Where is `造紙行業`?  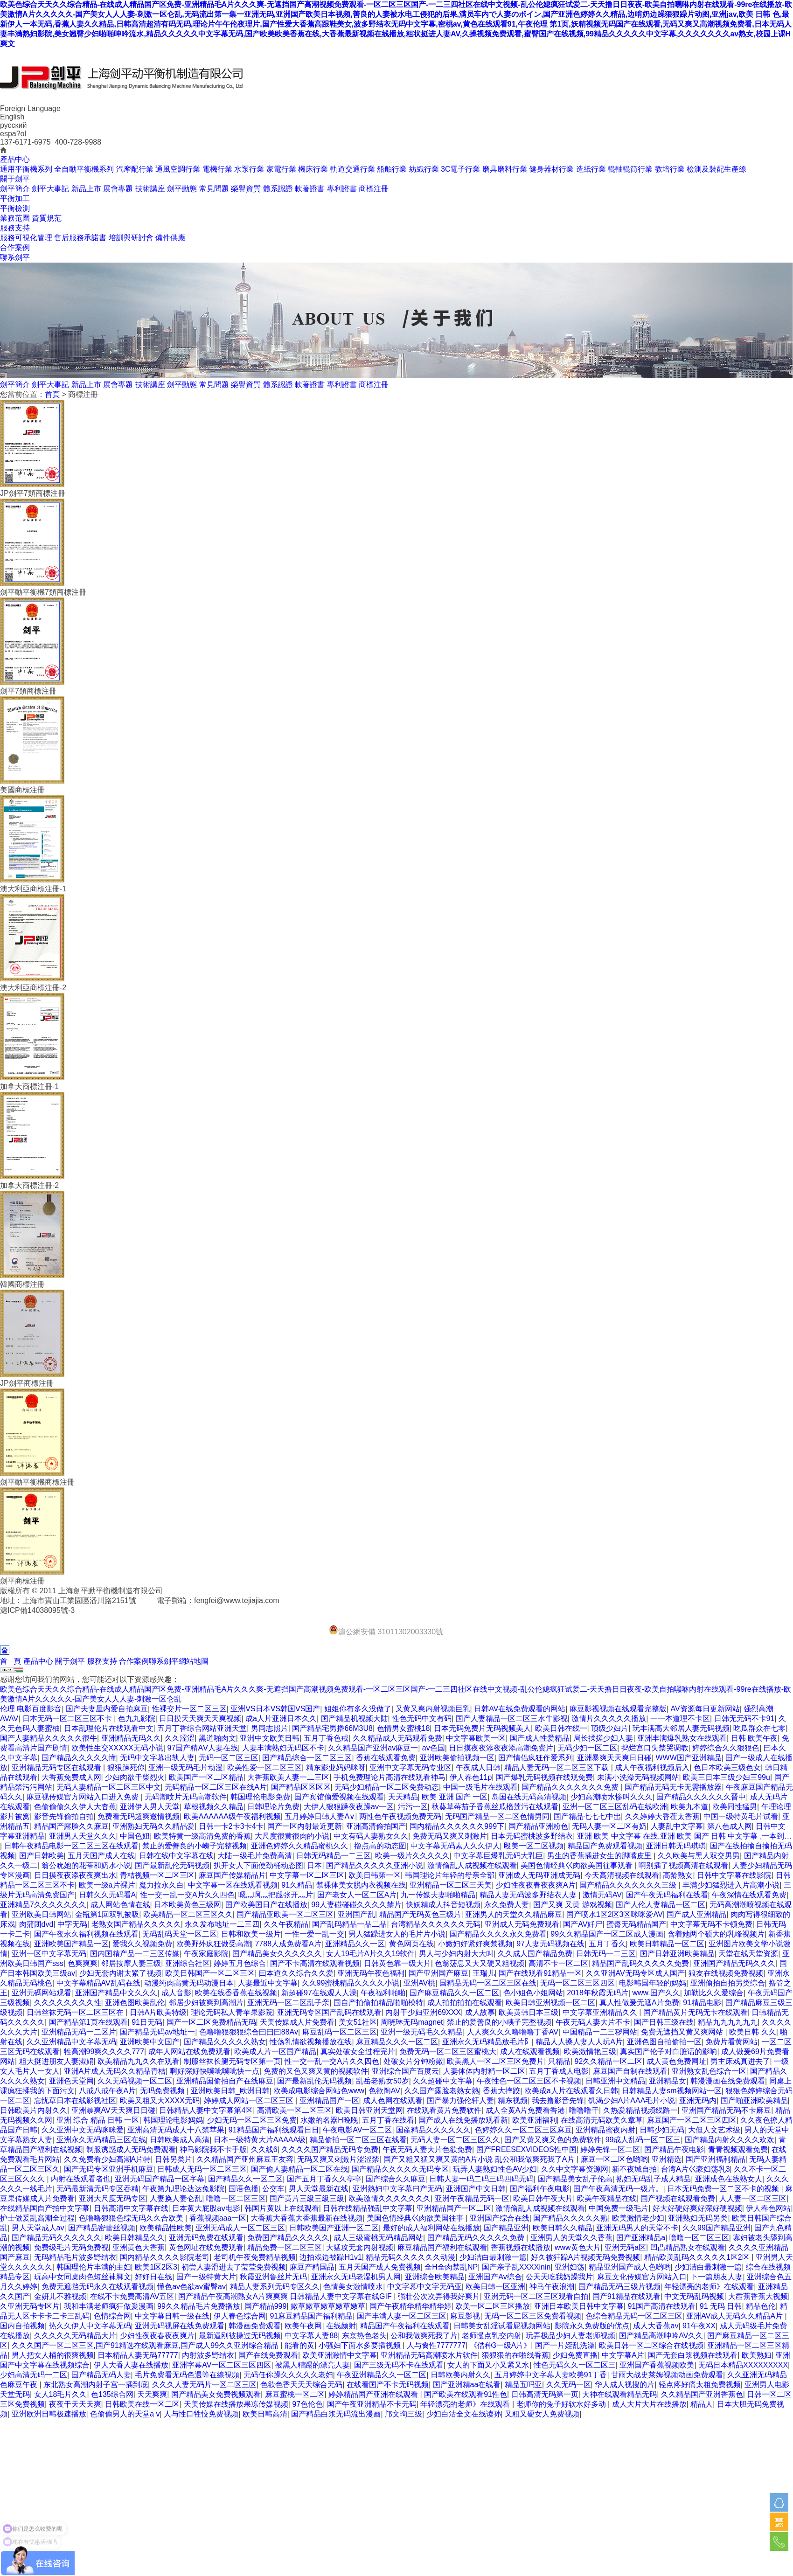
造紙行業 is located at coordinates (591, 169).